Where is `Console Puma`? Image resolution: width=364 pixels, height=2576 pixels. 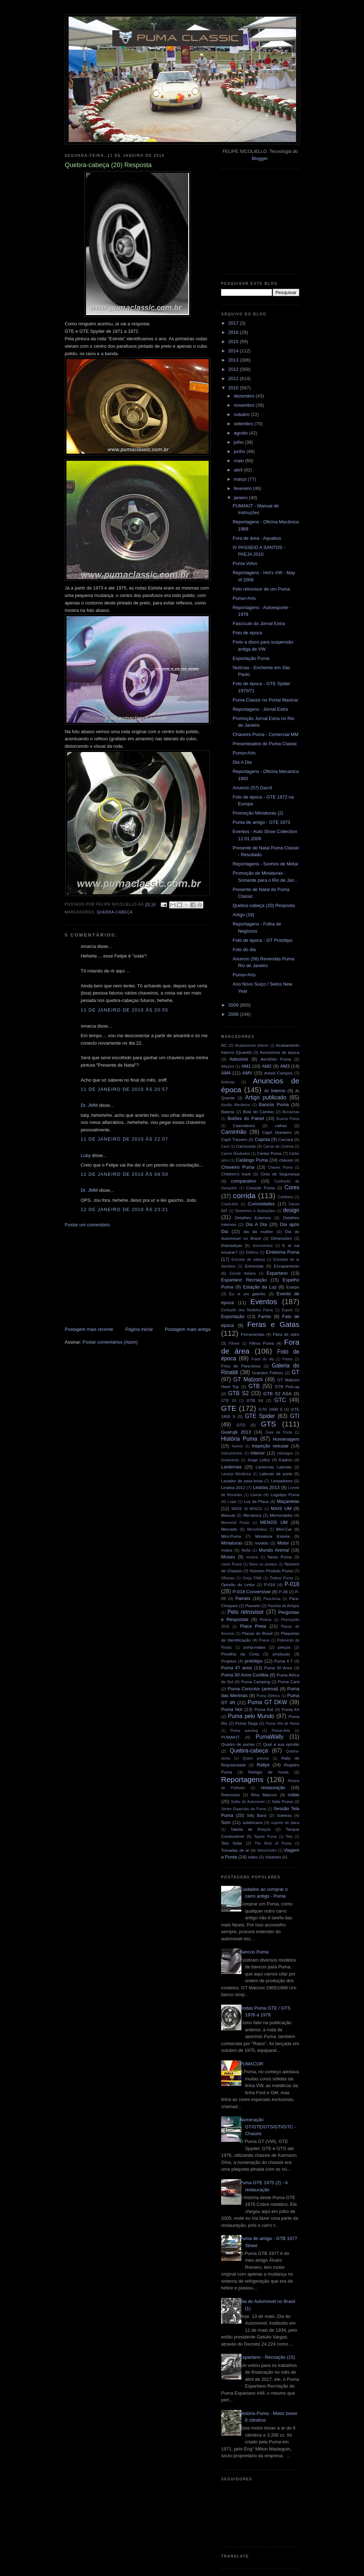
Console Puma is located at coordinates (260, 1187).